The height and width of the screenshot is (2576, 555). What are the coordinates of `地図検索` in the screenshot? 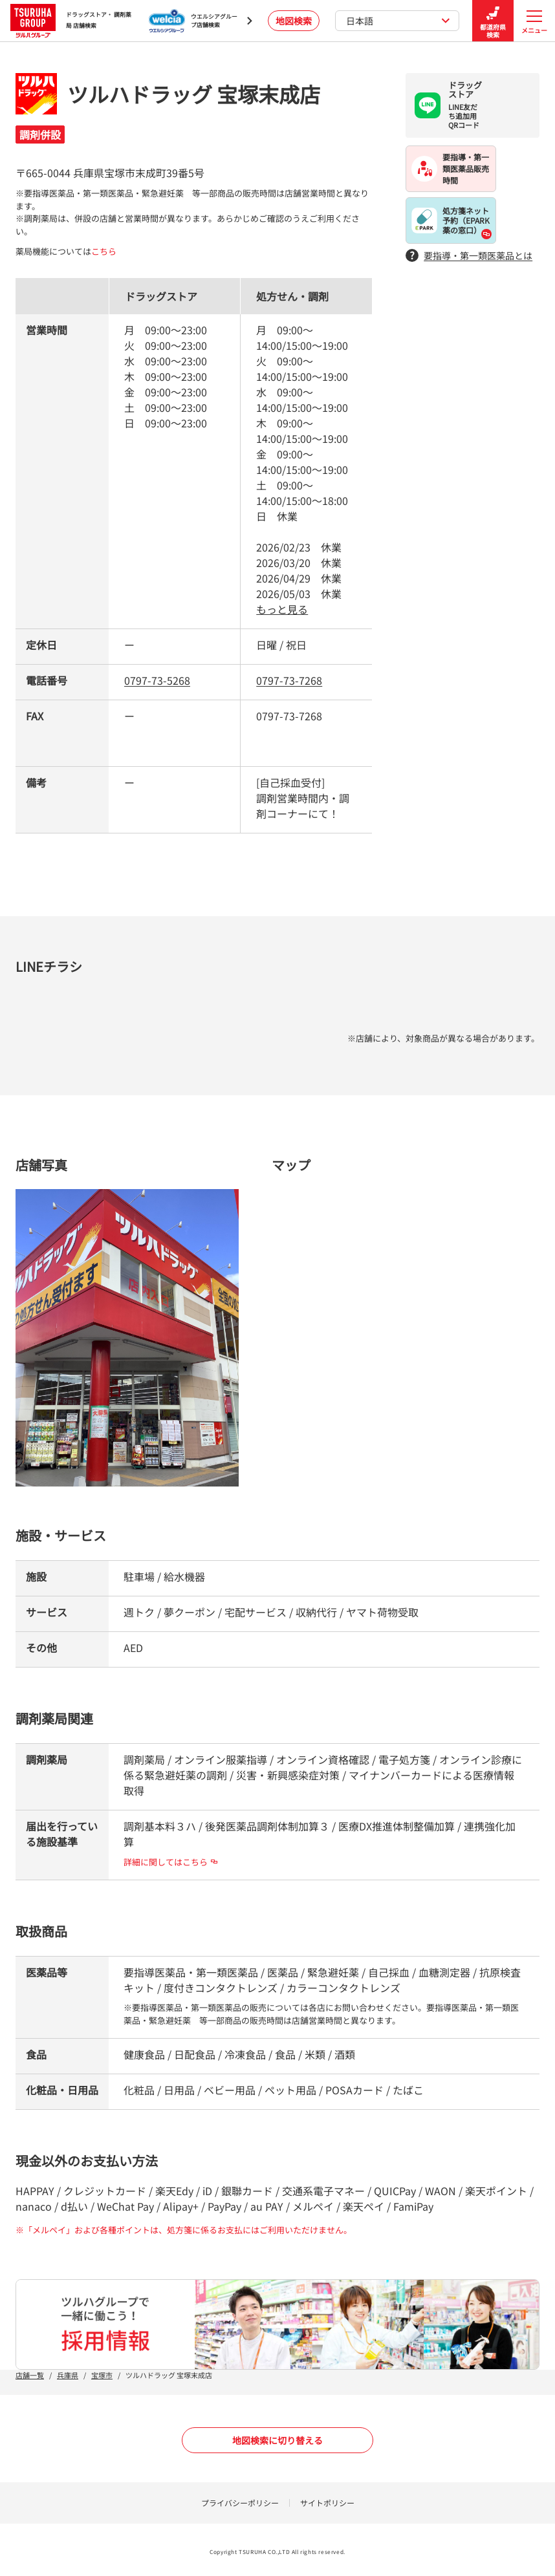 It's located at (294, 20).